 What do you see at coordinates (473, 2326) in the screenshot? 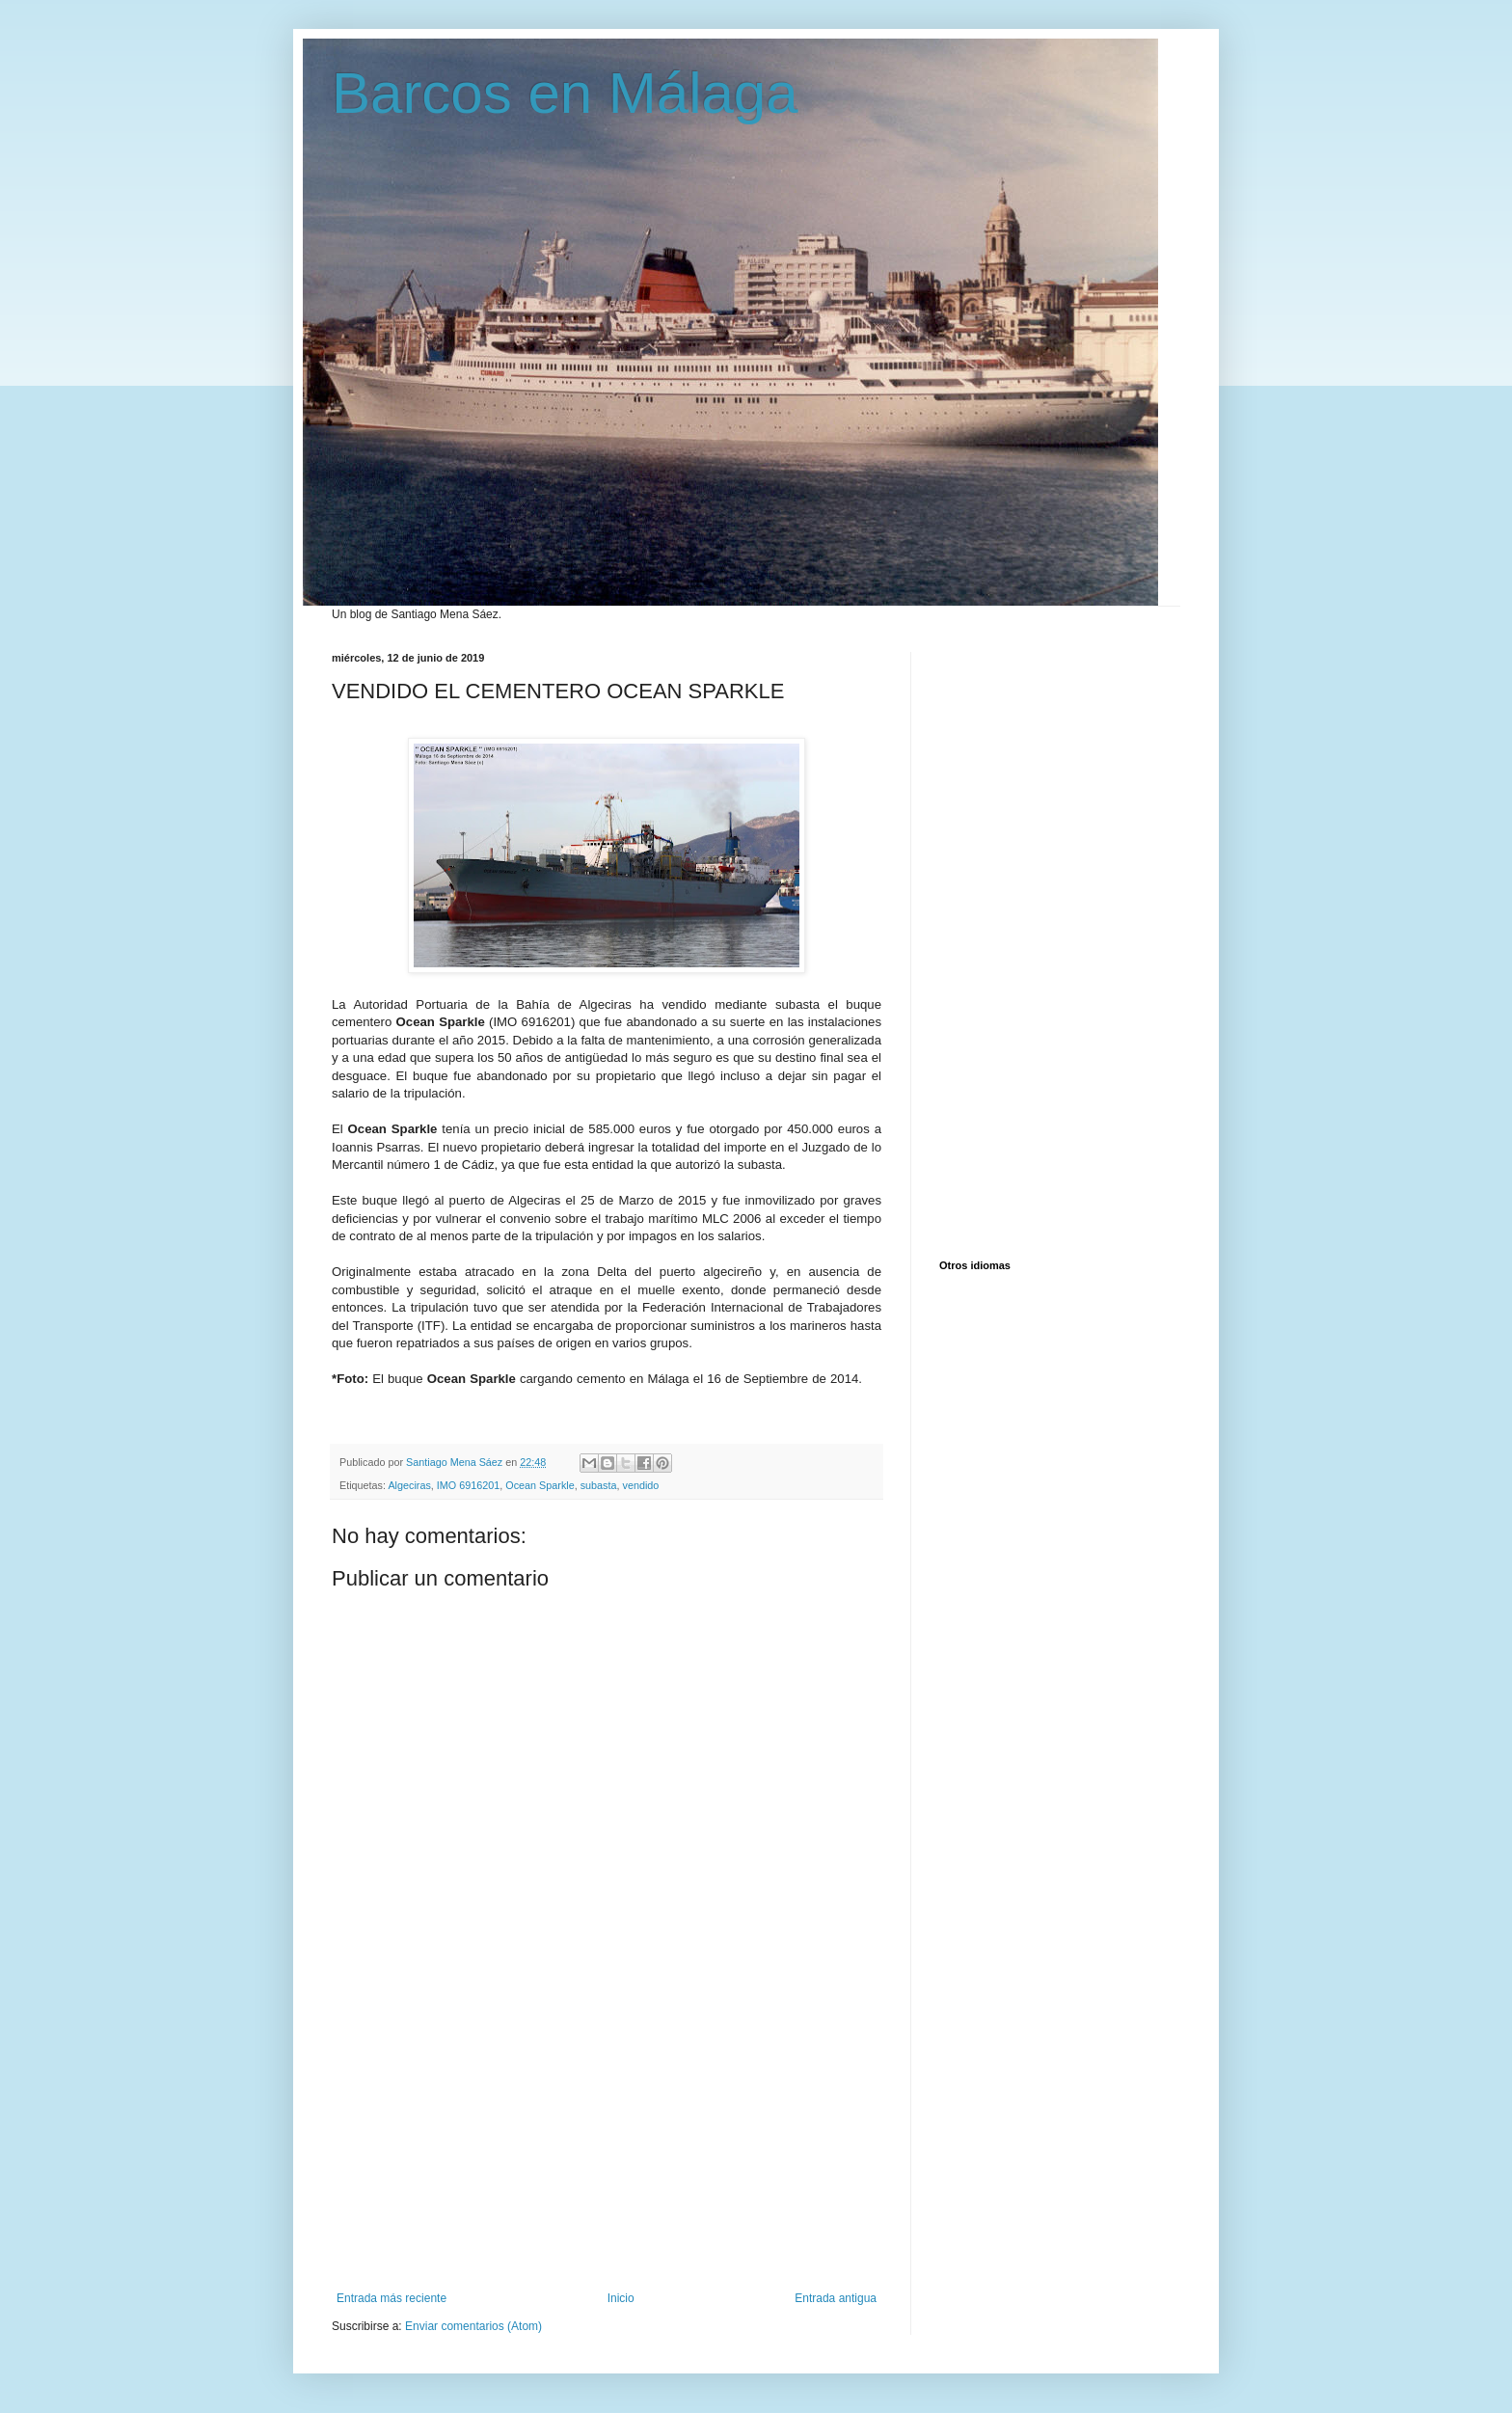
I see `Enviar comentarios (Atom)` at bounding box center [473, 2326].